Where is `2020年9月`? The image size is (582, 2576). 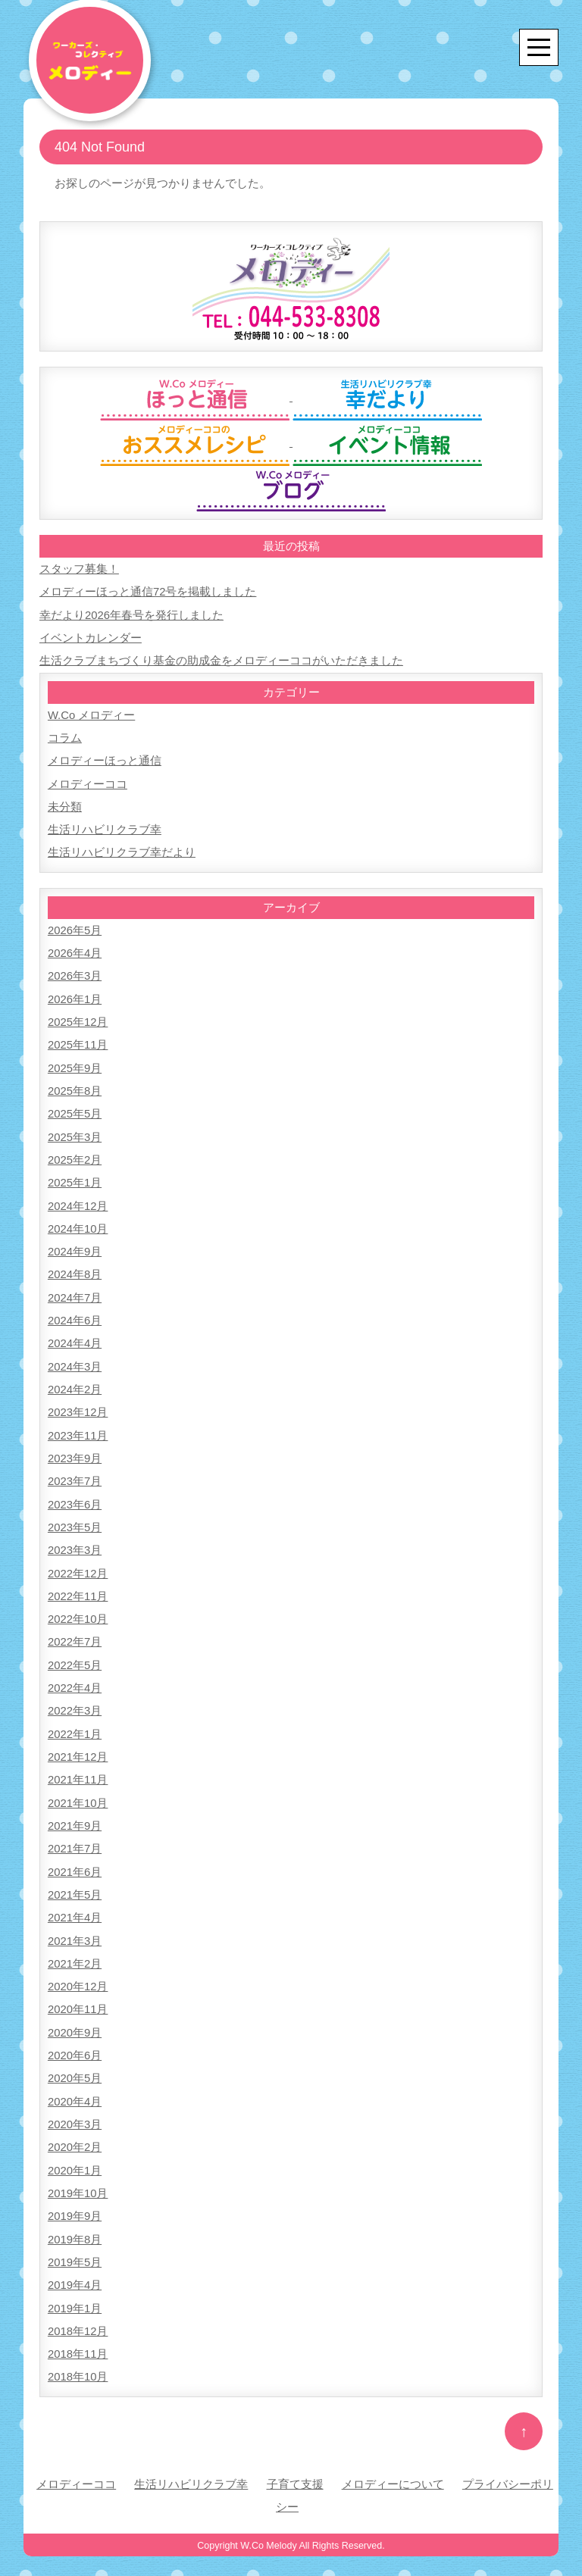 2020年9月 is located at coordinates (75, 2018).